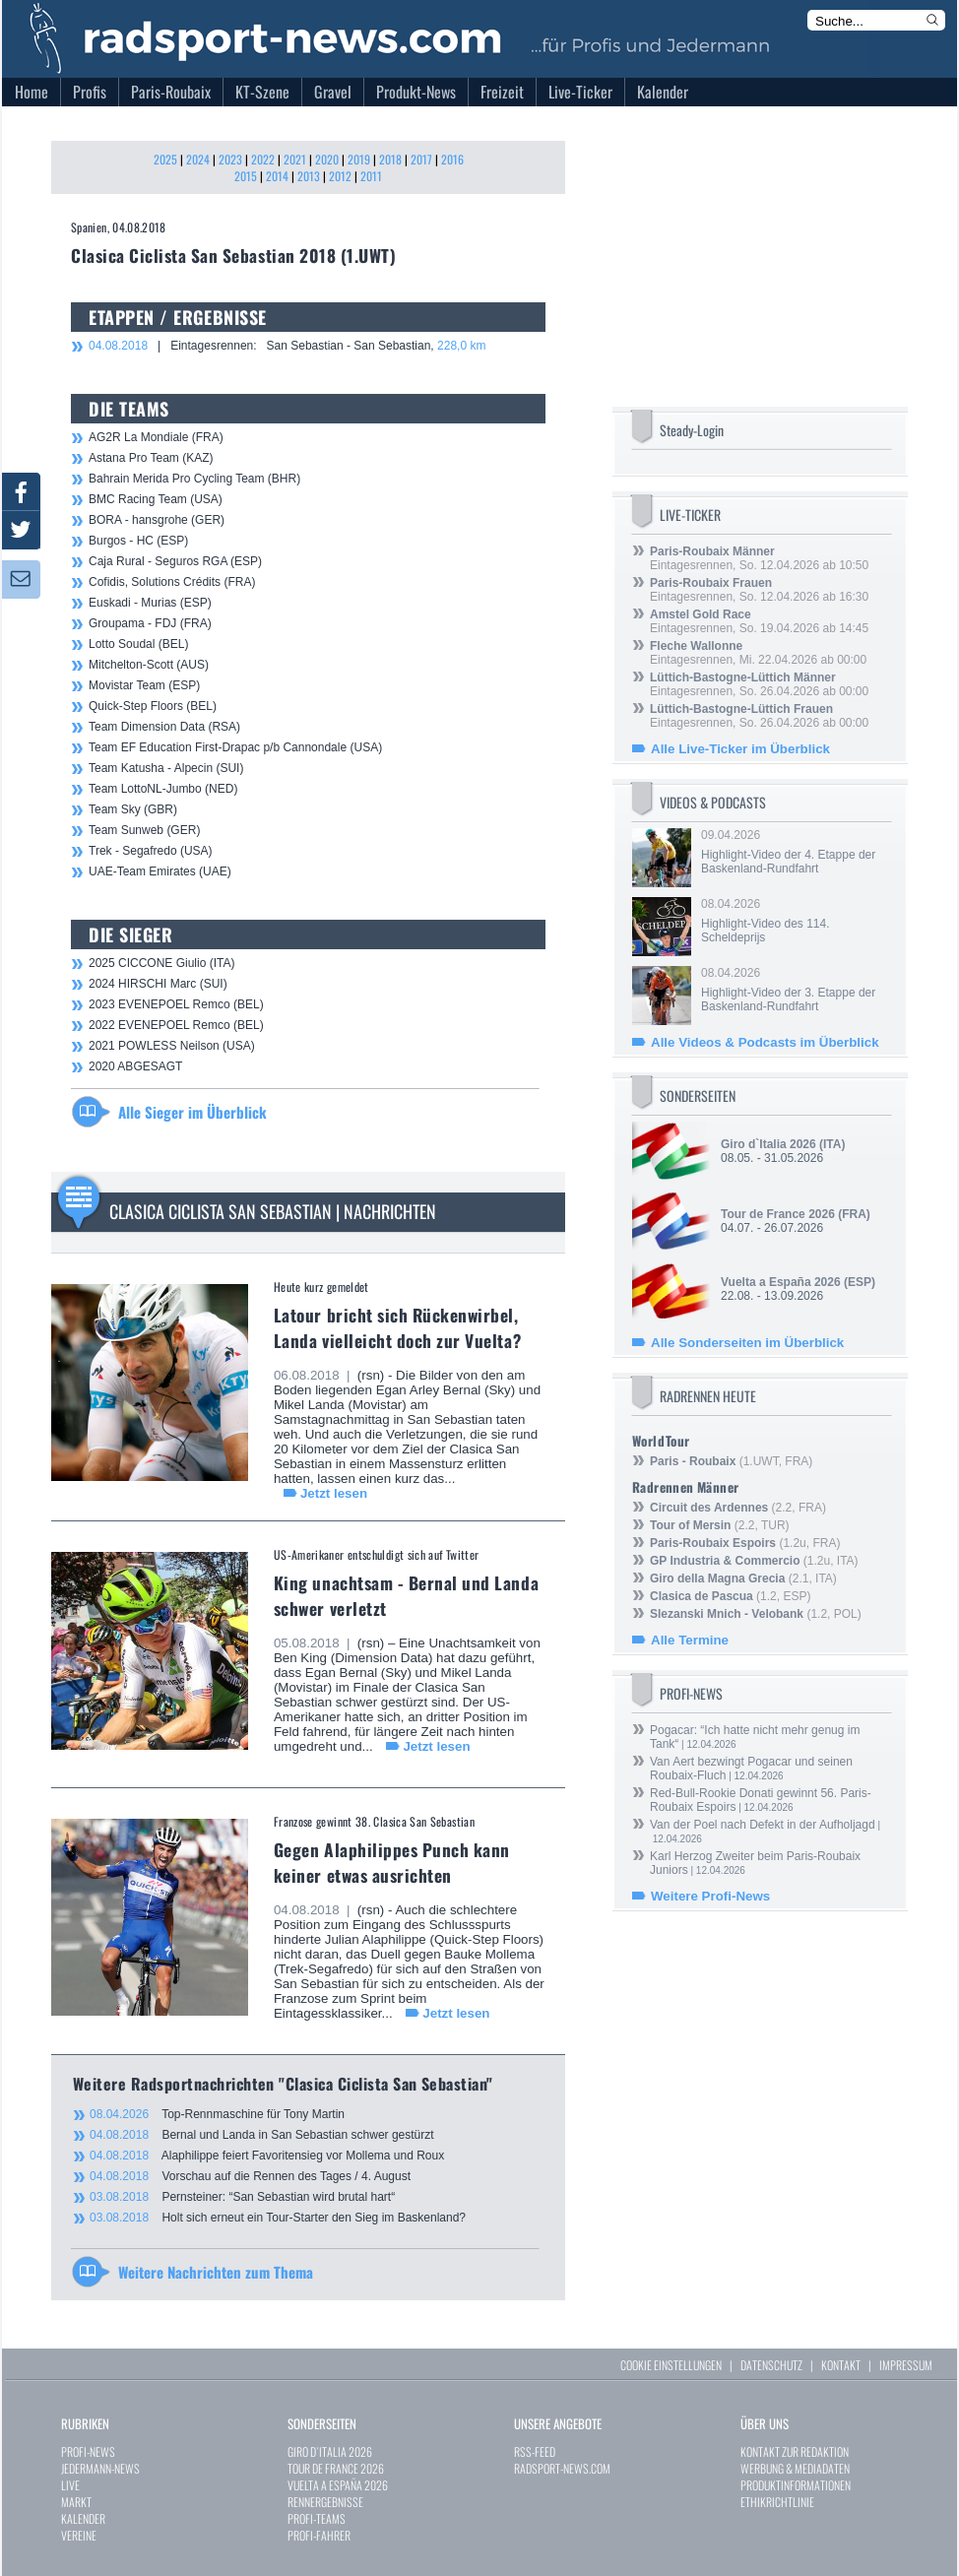  I want to click on Groupama - FDJ (FRA), so click(150, 623).